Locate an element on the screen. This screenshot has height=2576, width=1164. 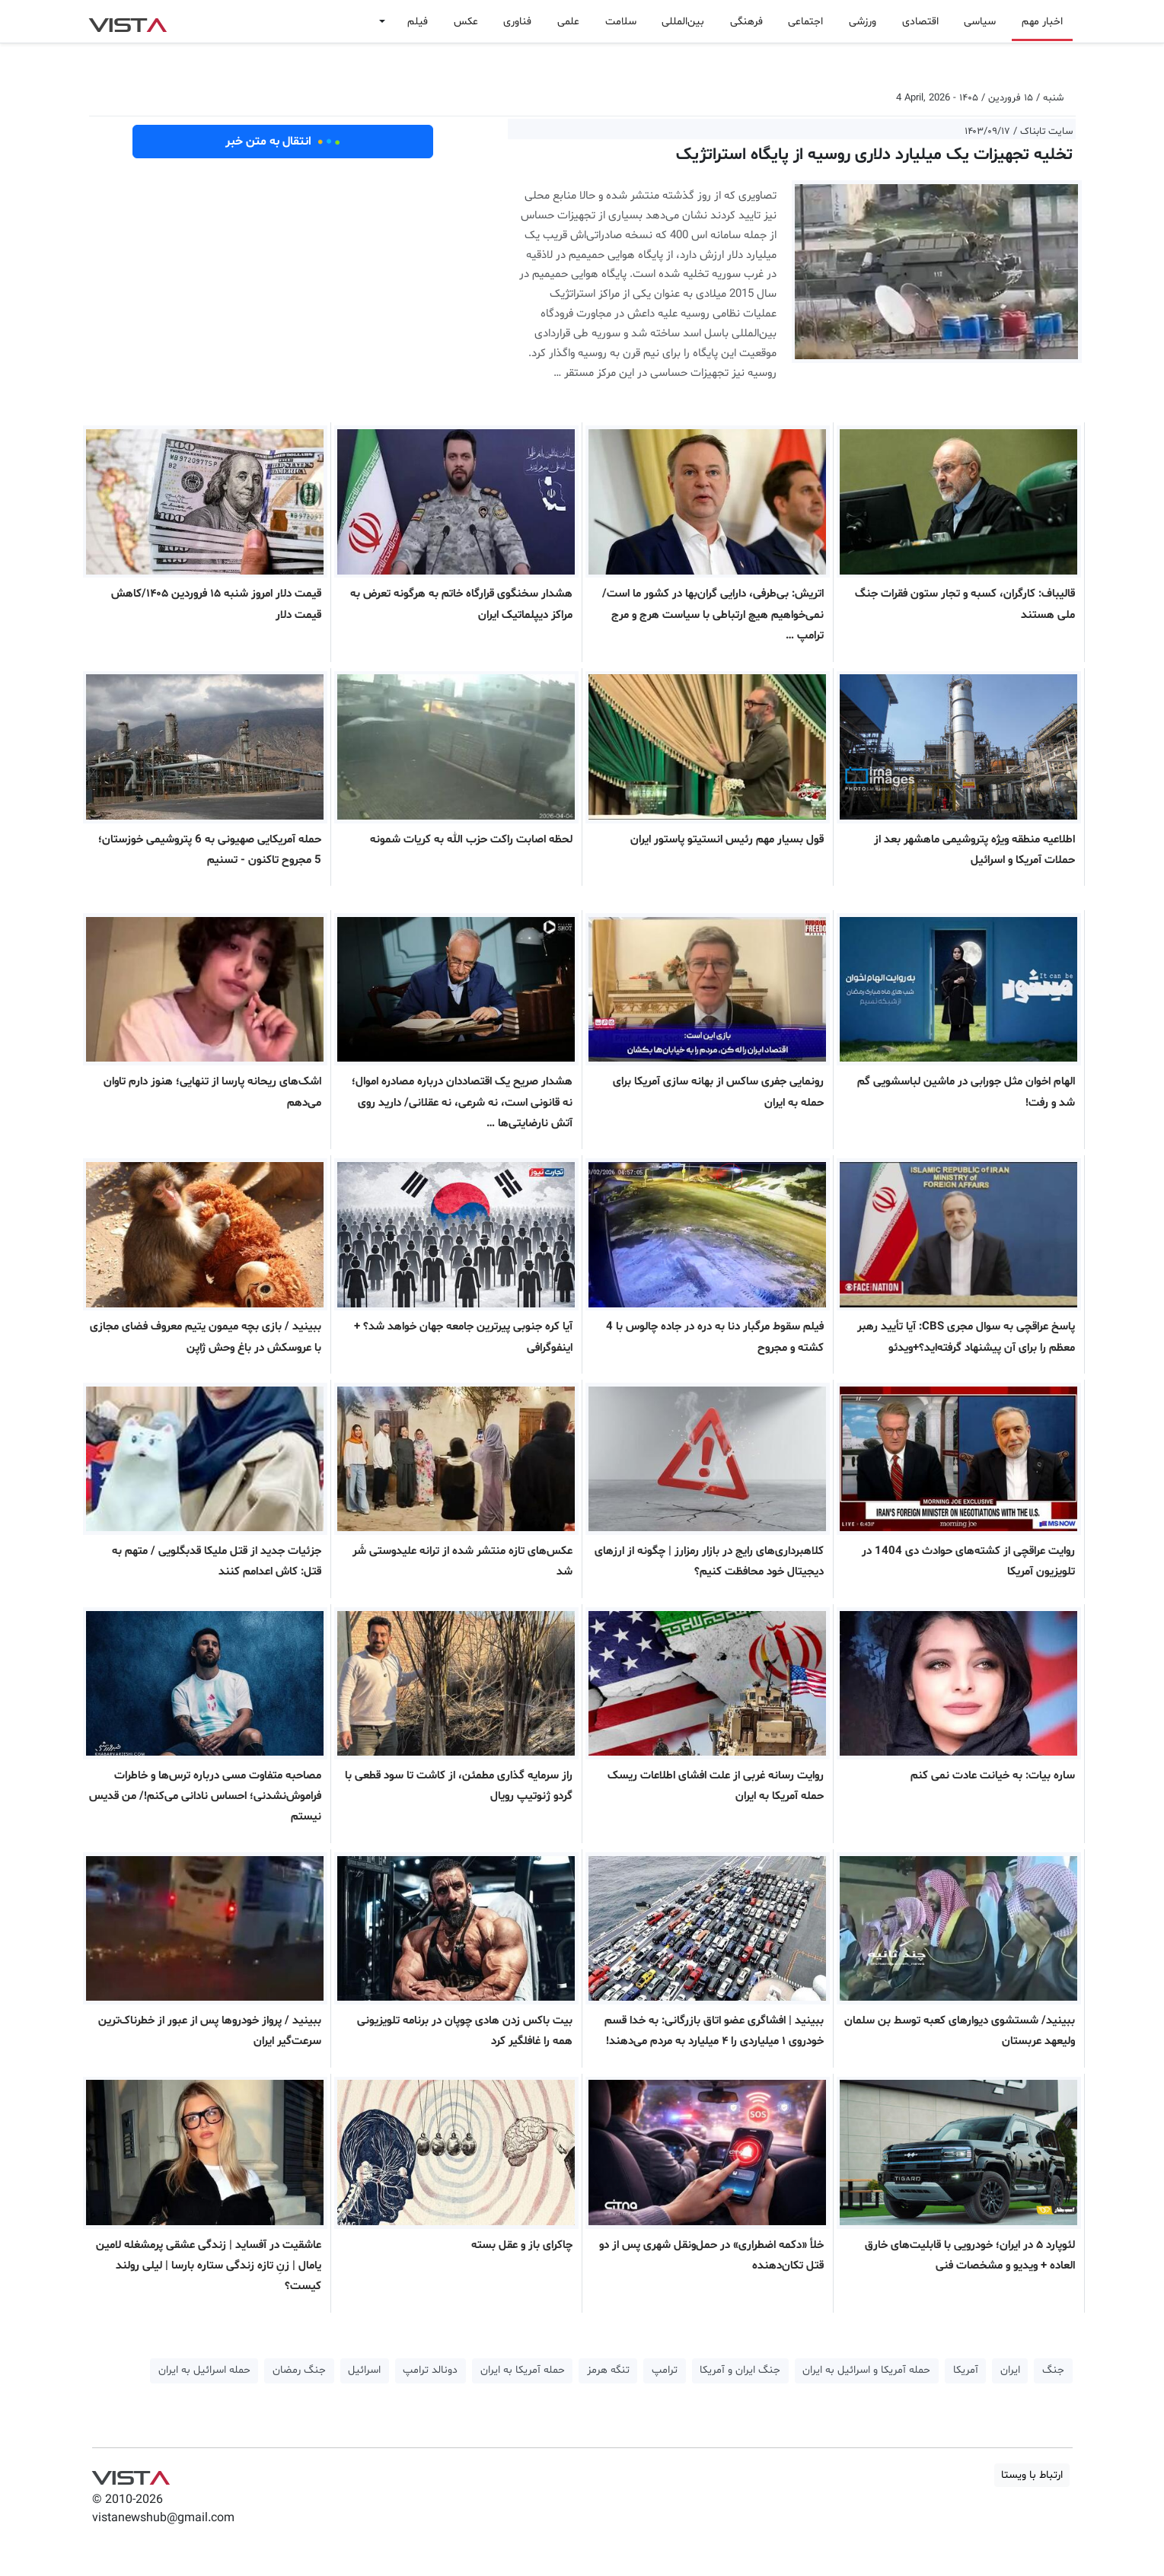
اجتماعی [button] is located at coordinates (805, 21).